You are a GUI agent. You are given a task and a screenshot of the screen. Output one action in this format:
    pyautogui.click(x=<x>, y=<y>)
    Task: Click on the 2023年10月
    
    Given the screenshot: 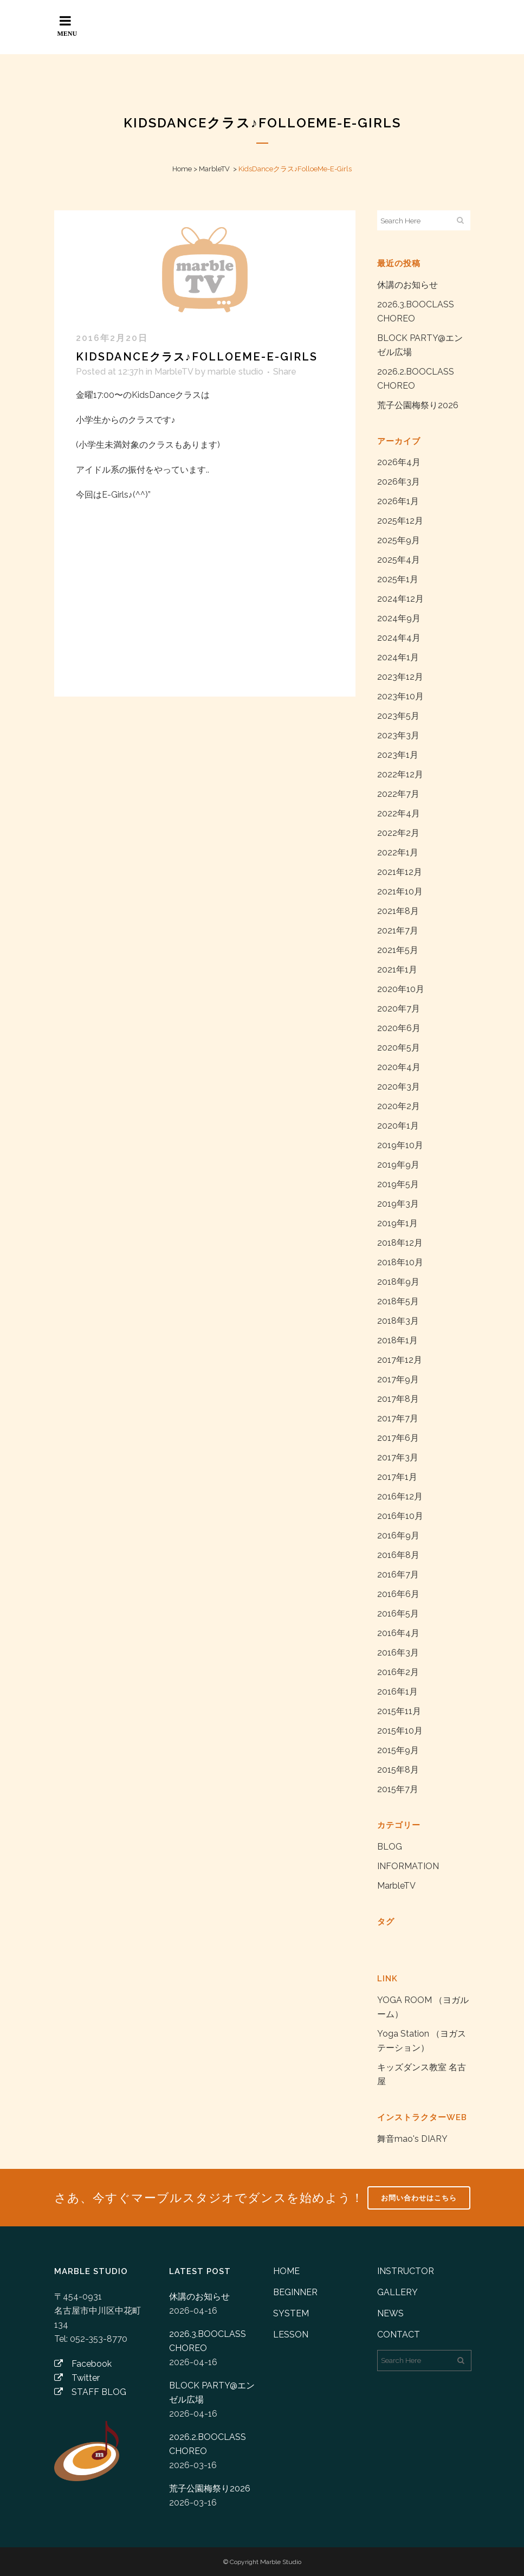 What is the action you would take?
    pyautogui.click(x=400, y=696)
    